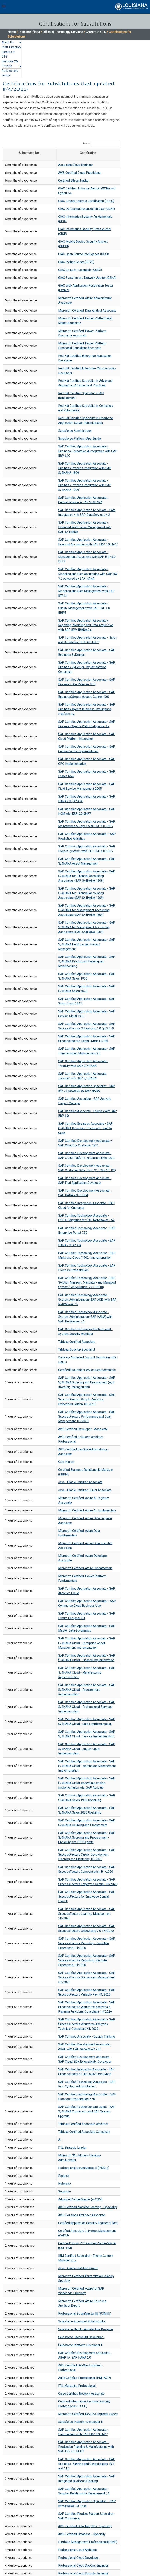  What do you see at coordinates (72, 460) in the screenshot?
I see `Red Hat Certified Specialist in Containers and Kubernetes` at bounding box center [72, 460].